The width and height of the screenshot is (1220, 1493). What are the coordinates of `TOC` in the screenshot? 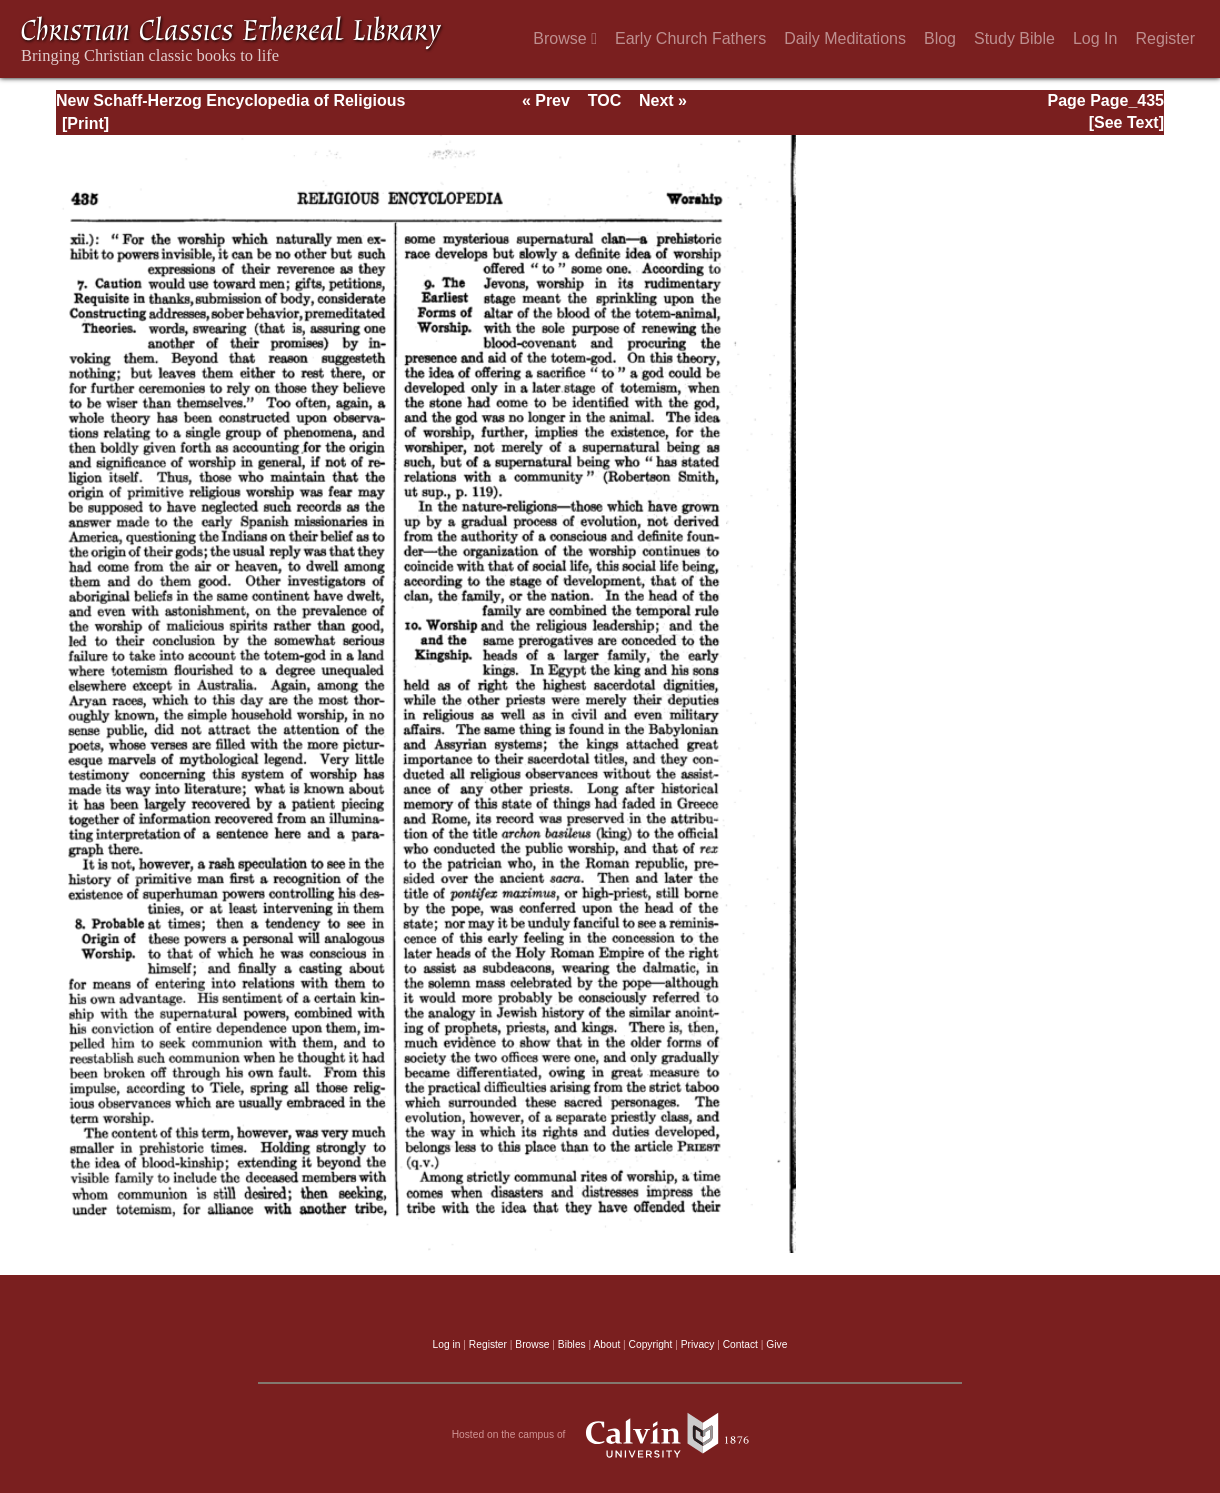 It's located at (604, 100).